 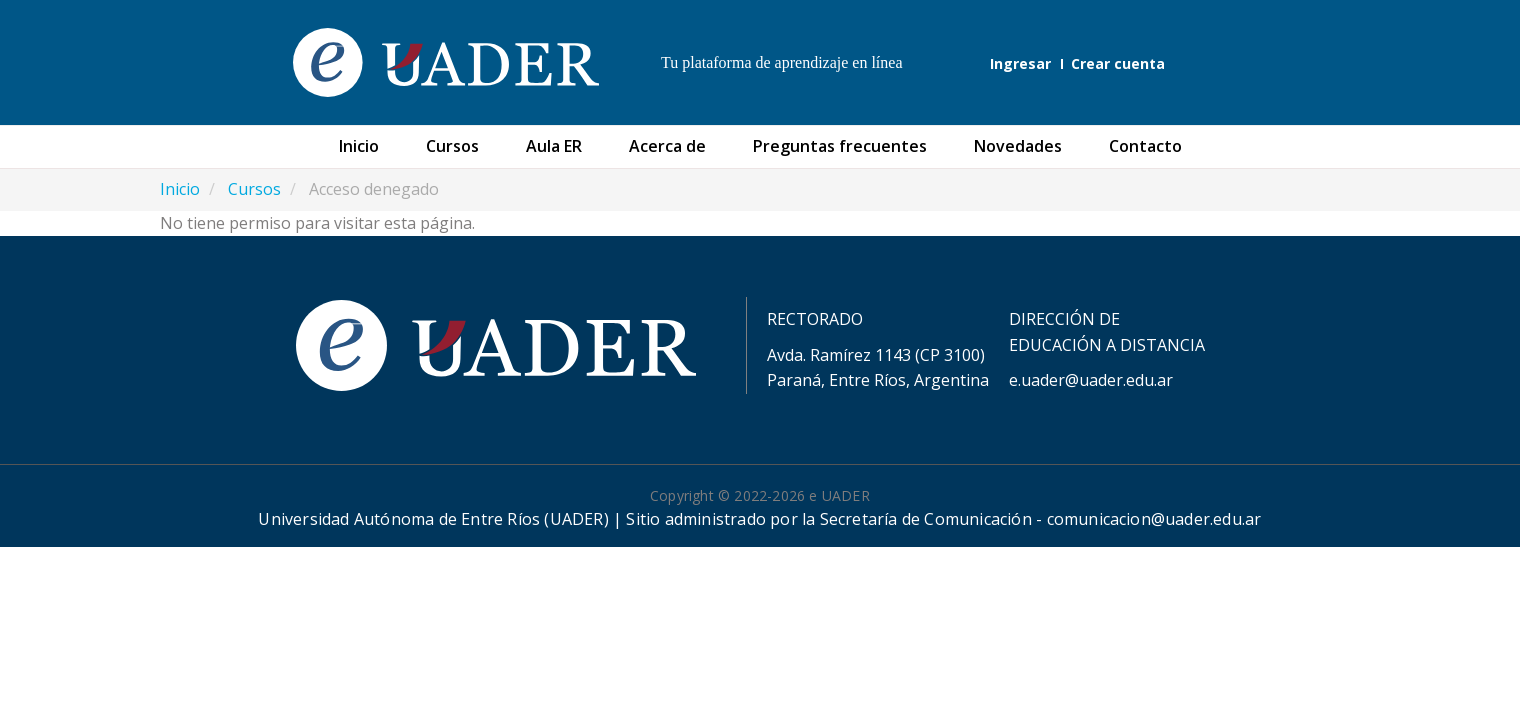 I want to click on Cursos, so click(x=452, y=146).